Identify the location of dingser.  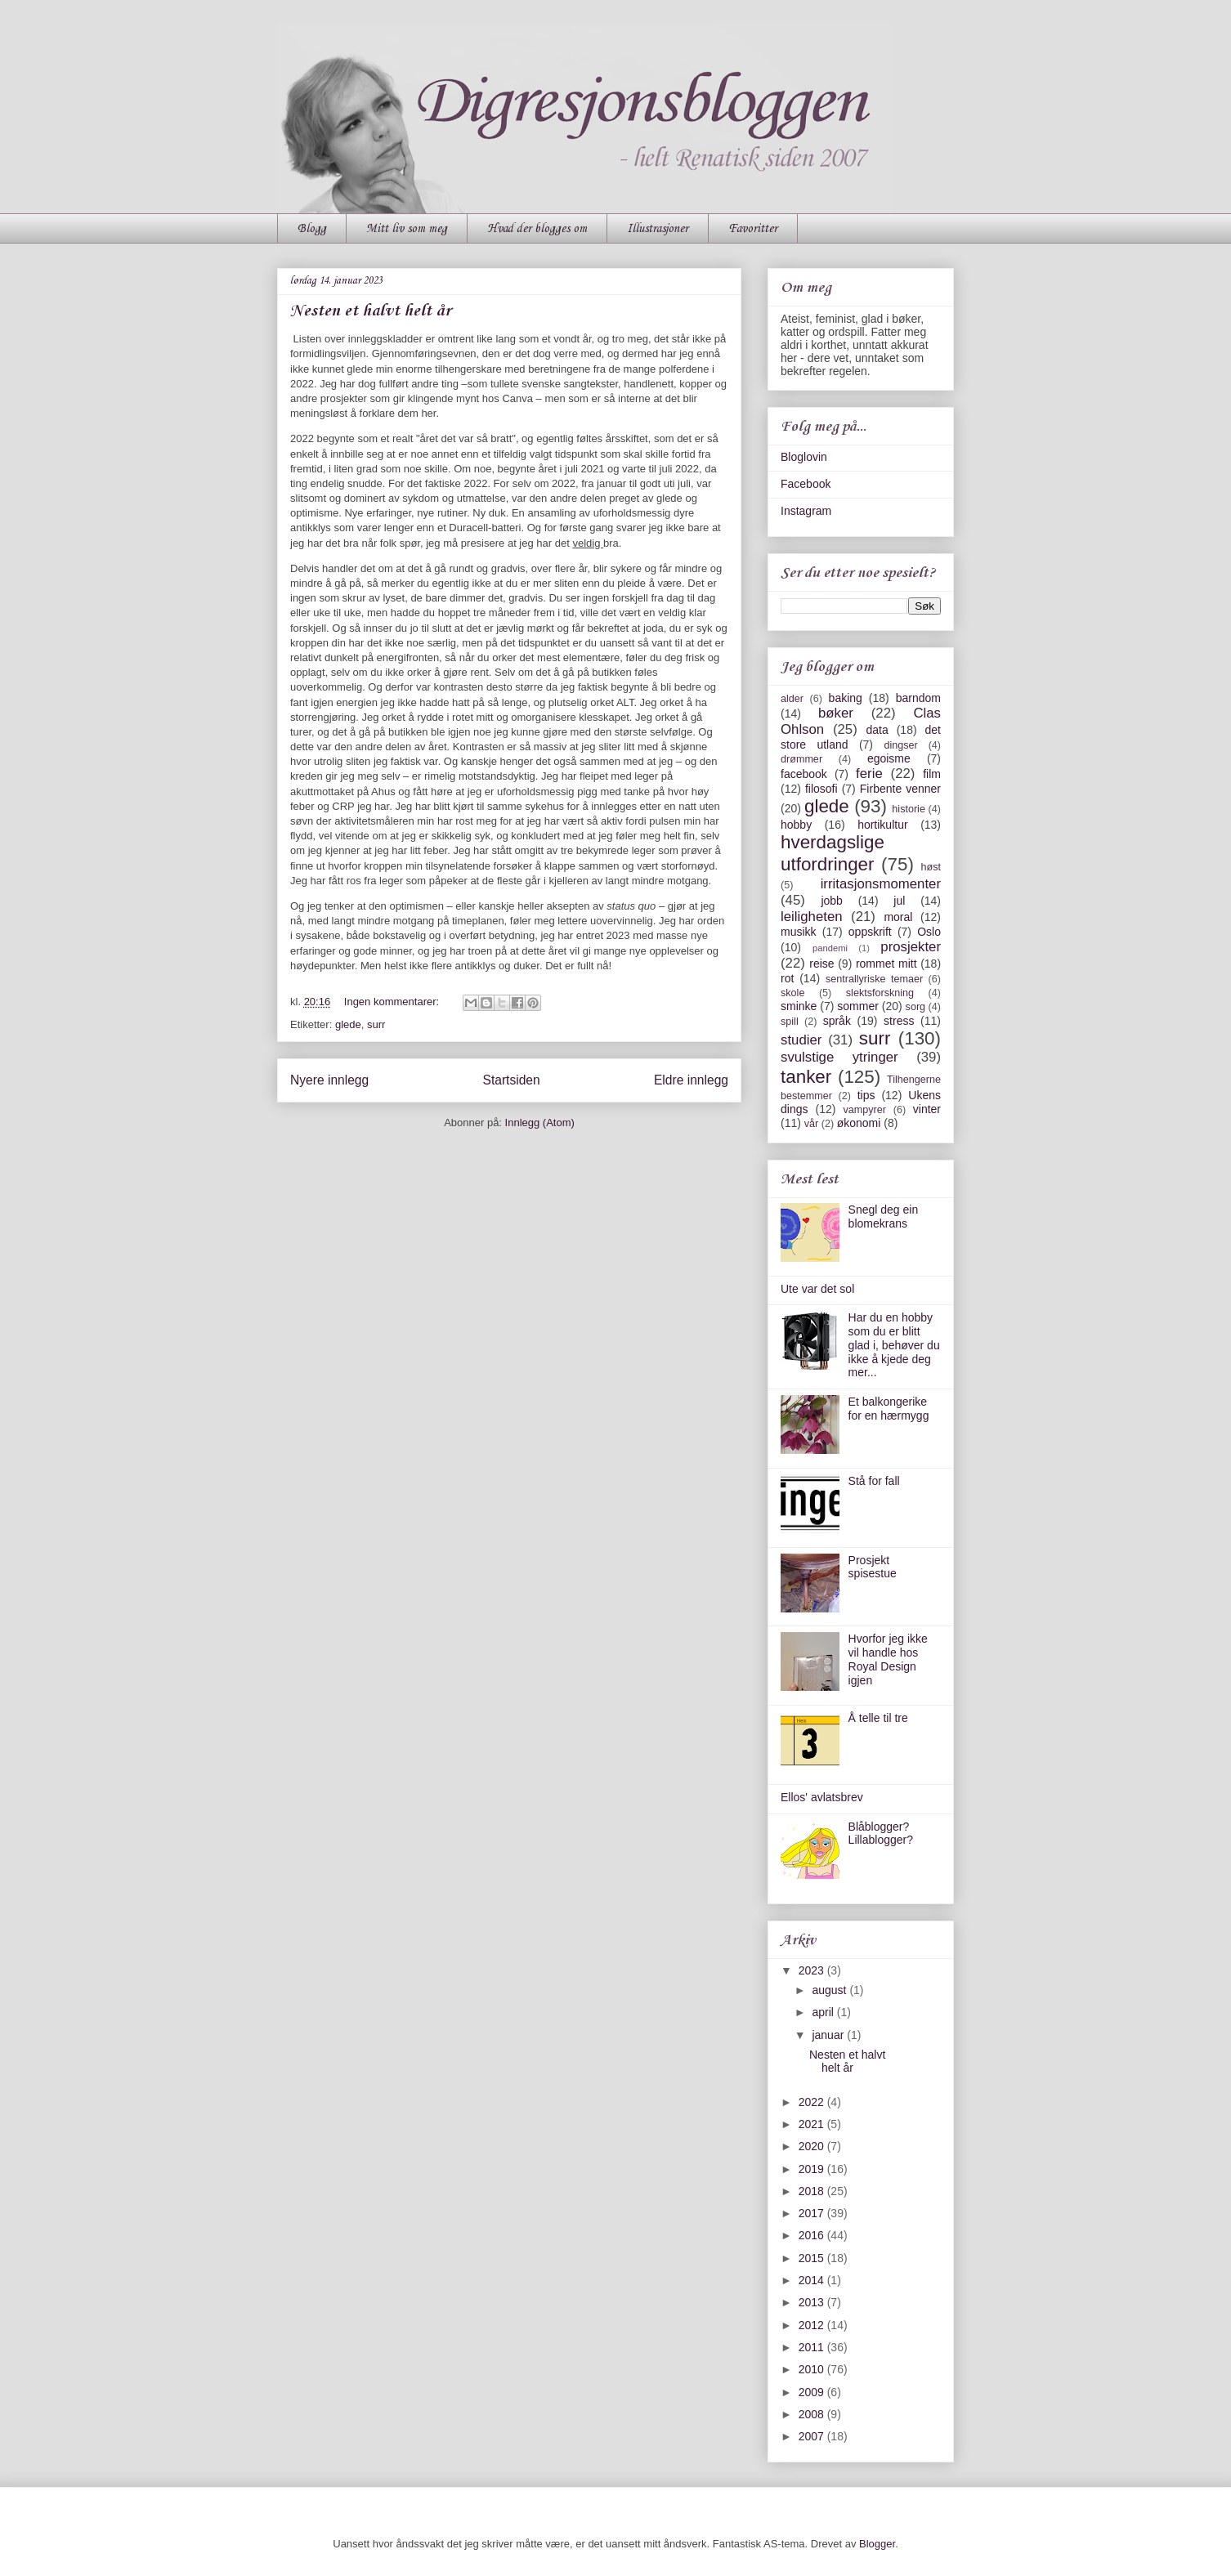
(900, 745).